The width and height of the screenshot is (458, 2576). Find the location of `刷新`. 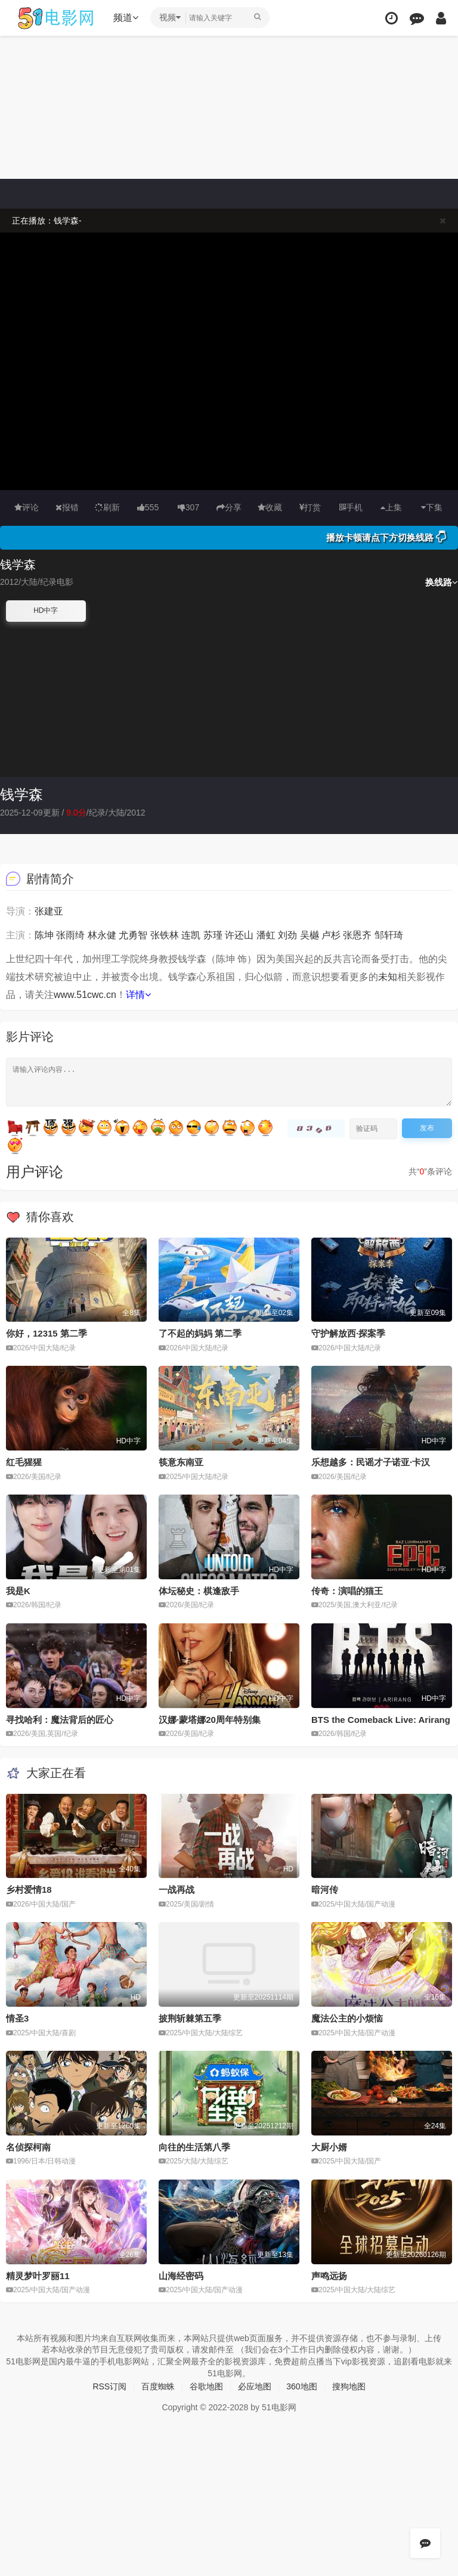

刷新 is located at coordinates (107, 507).